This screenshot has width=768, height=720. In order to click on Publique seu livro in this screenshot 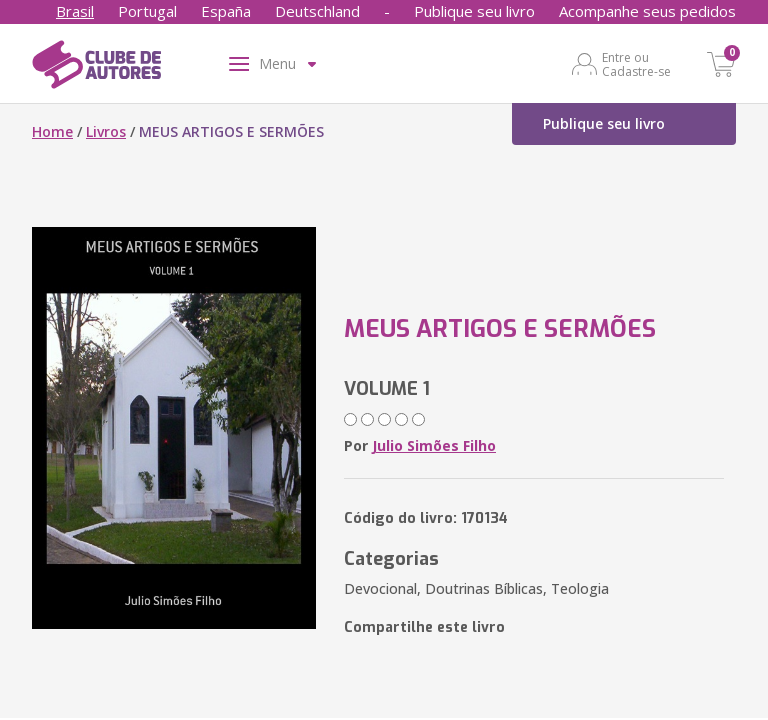, I will do `click(474, 11)`.